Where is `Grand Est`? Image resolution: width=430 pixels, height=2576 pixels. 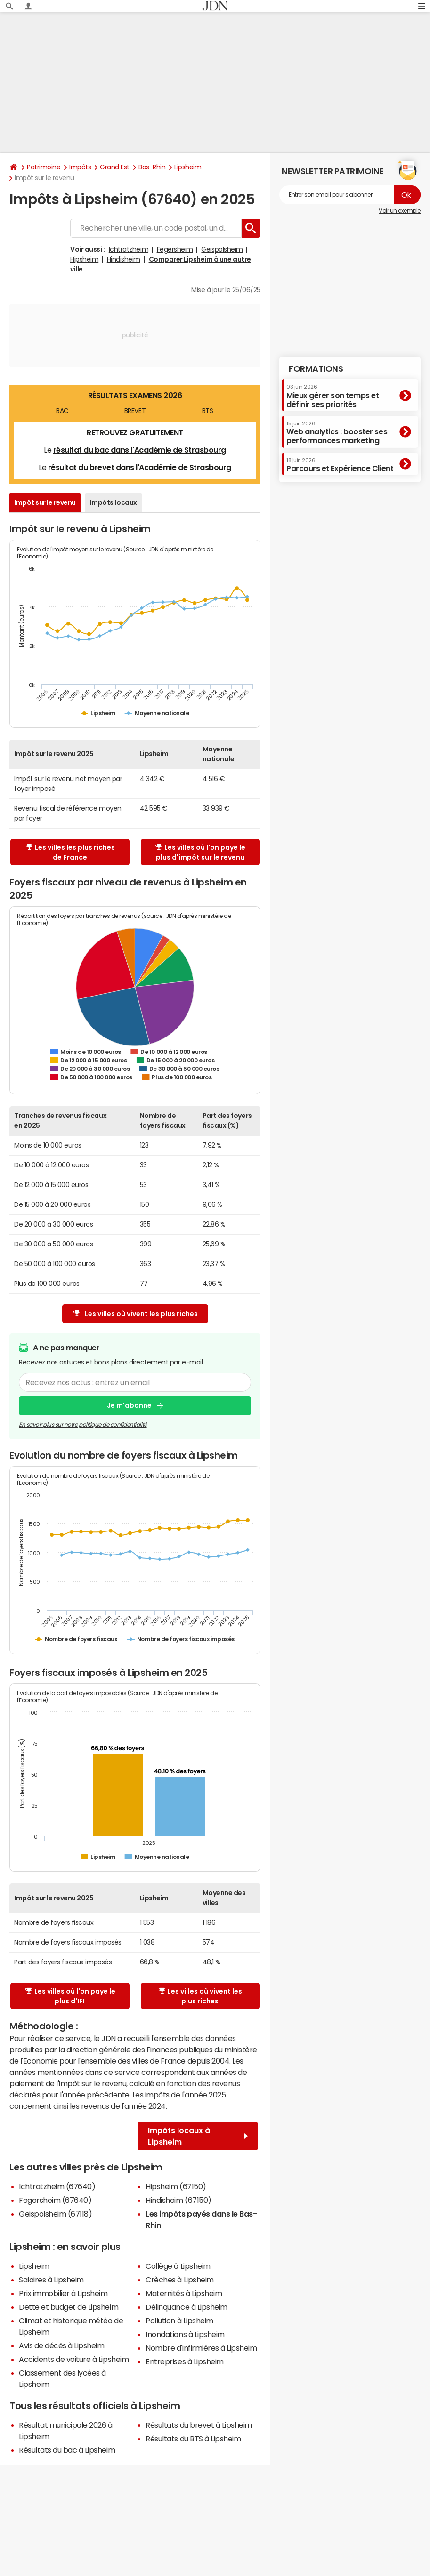 Grand Est is located at coordinates (115, 167).